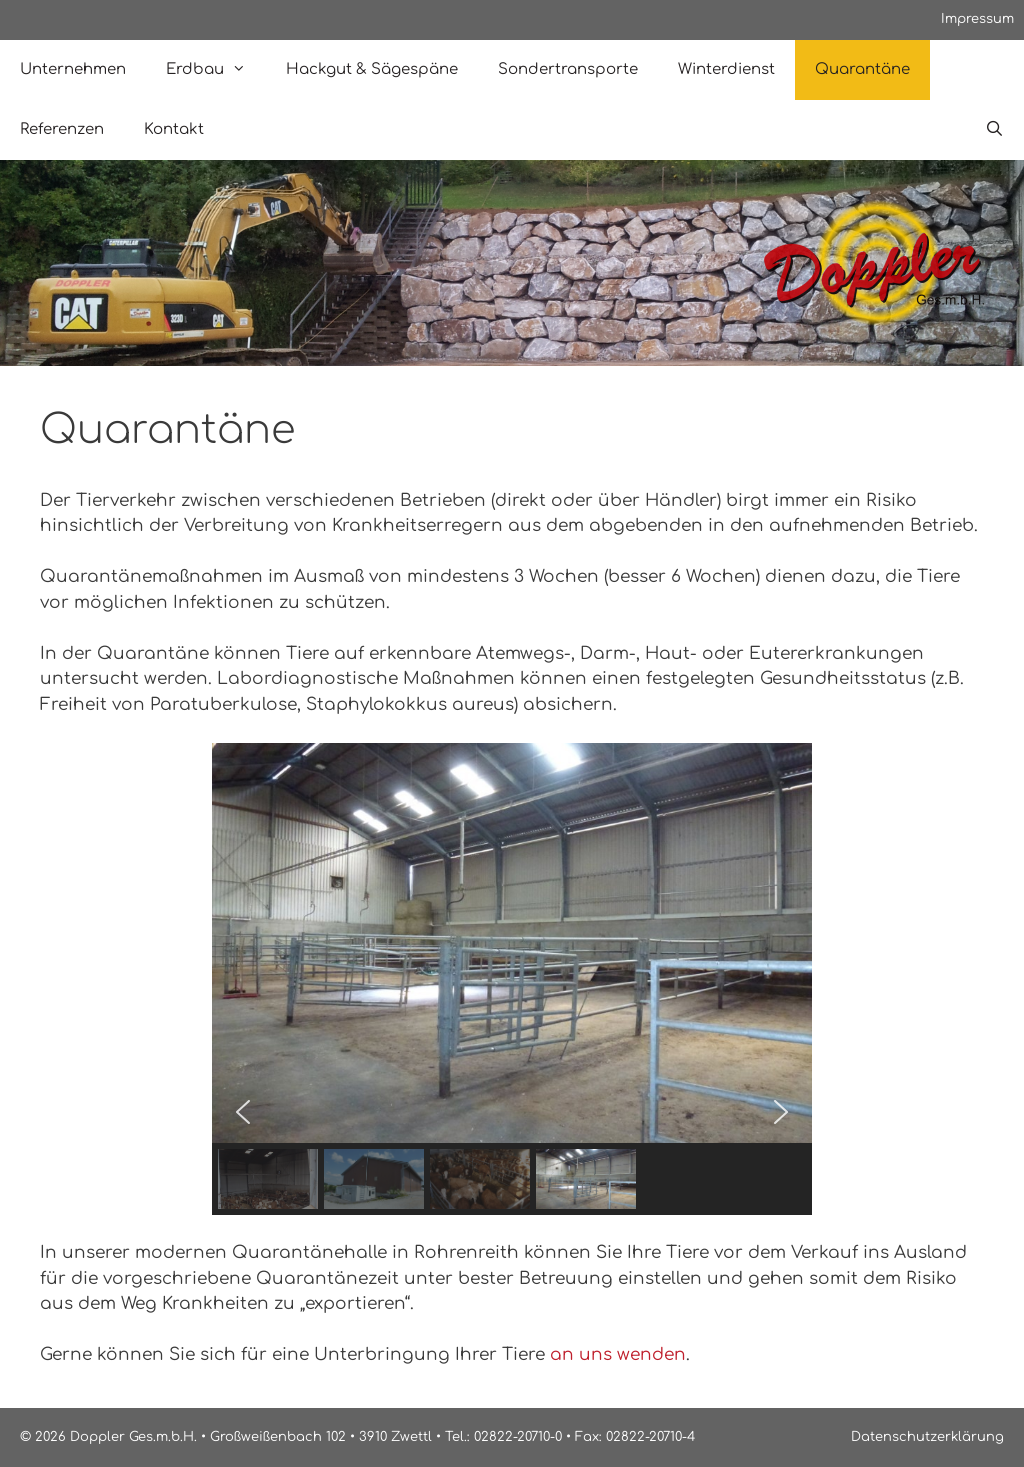 Image resolution: width=1024 pixels, height=1467 pixels. What do you see at coordinates (243, 1112) in the screenshot?
I see `[button]` at bounding box center [243, 1112].